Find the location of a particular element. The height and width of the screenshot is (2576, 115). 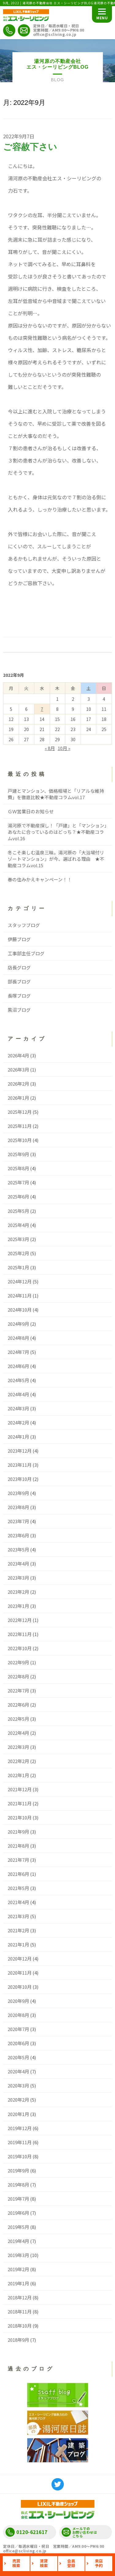

2025年6月 is located at coordinates (18, 1196).